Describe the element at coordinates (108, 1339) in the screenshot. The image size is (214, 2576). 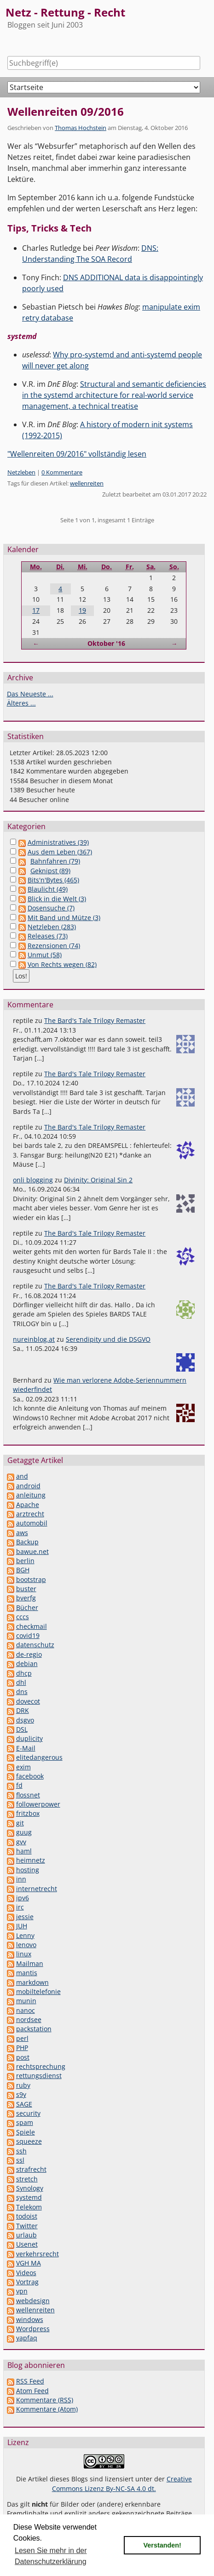
I see `Serendipity und die DSGVO` at that location.